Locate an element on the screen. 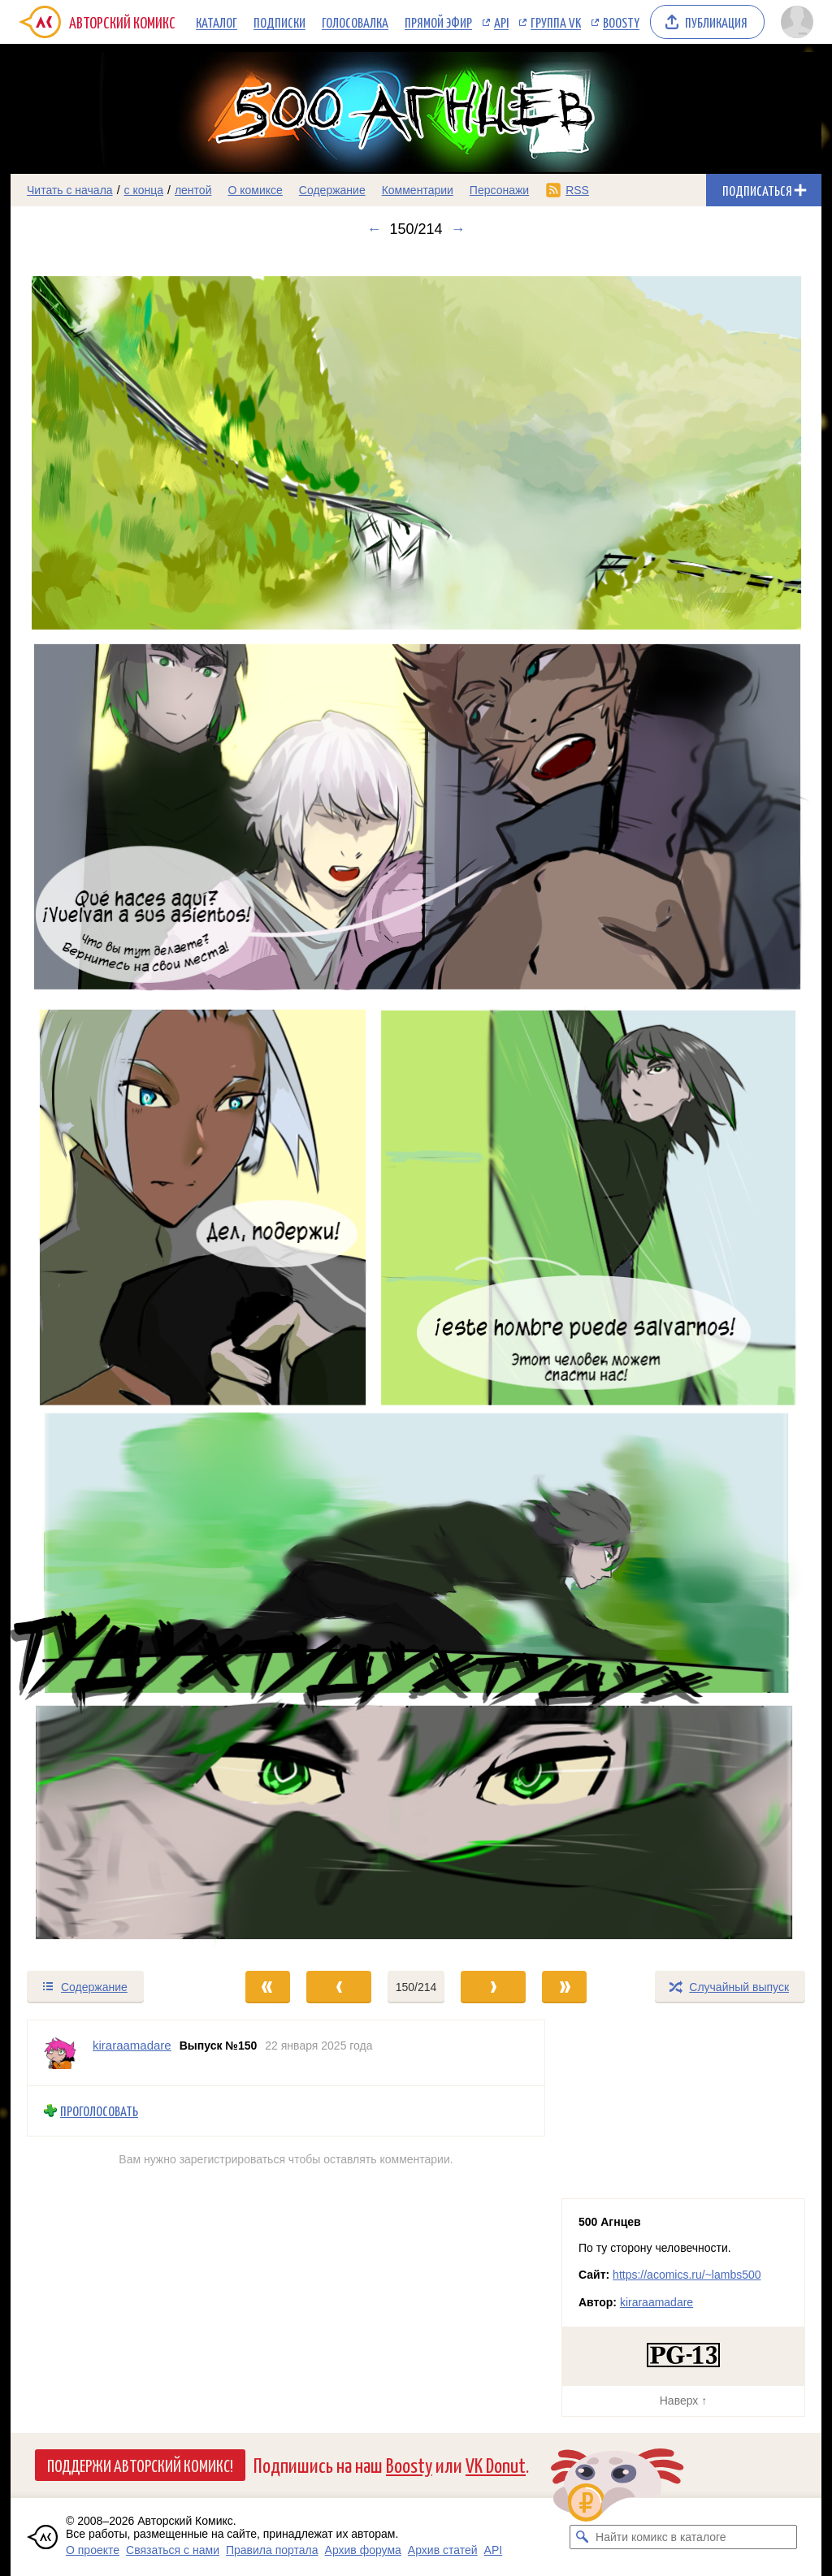  Голосовалка is located at coordinates (355, 22).